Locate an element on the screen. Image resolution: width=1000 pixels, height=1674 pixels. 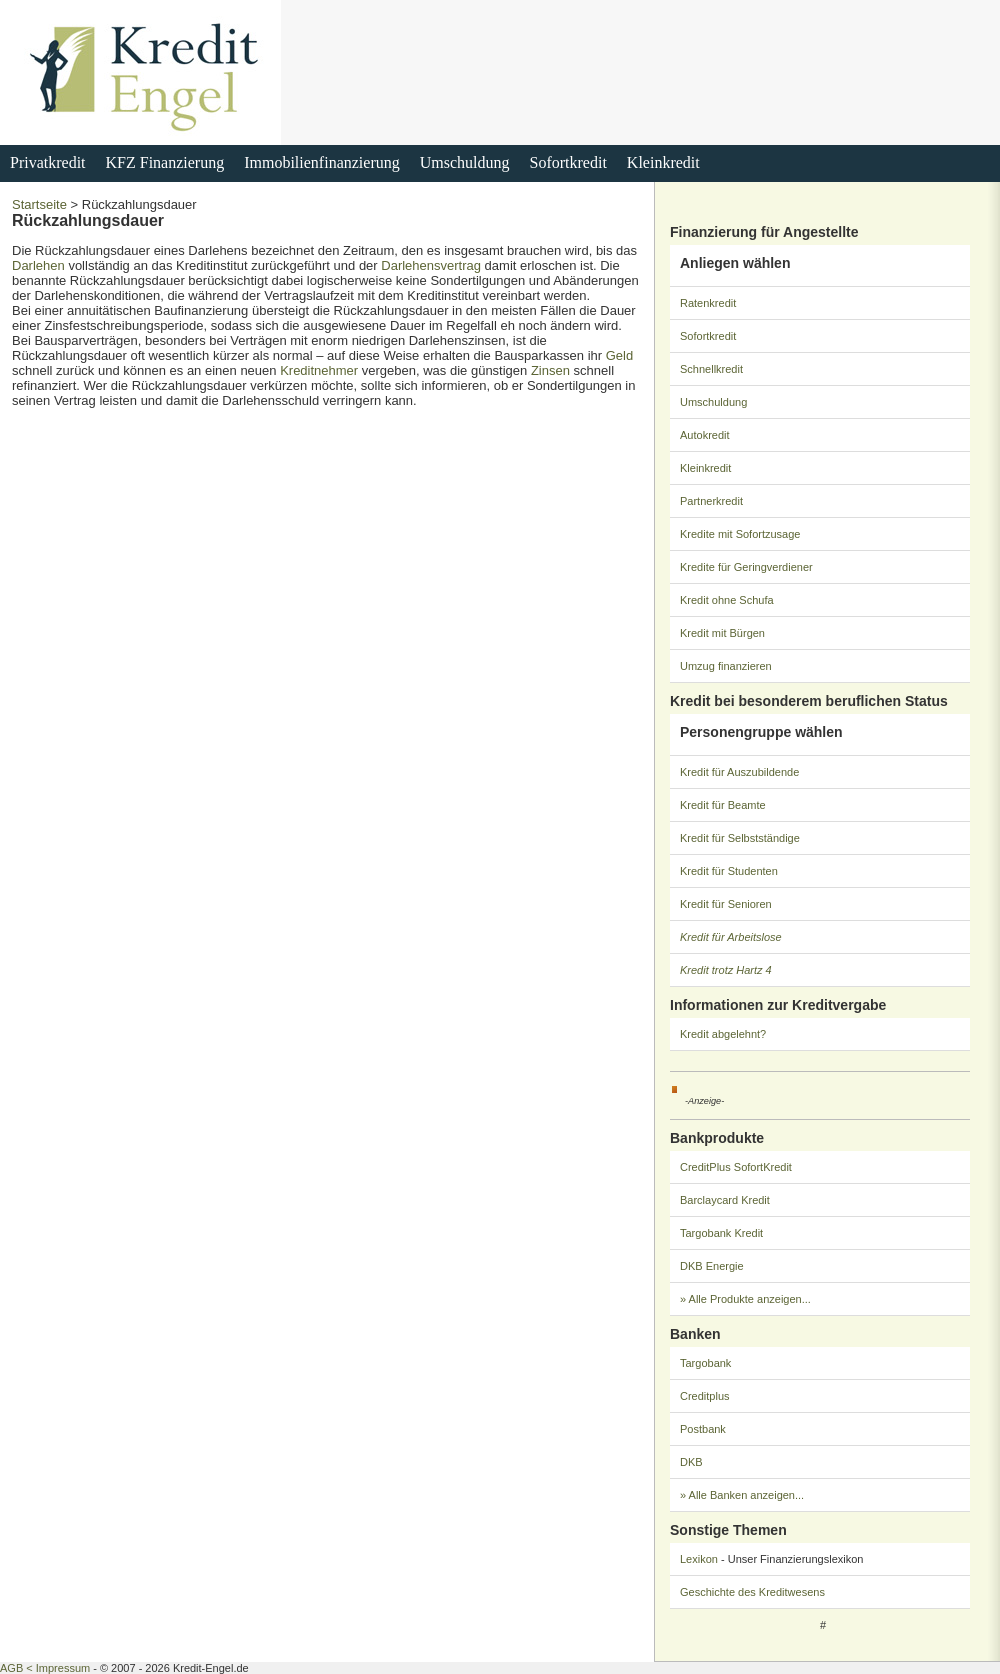
Targobank is located at coordinates (705, 1363).